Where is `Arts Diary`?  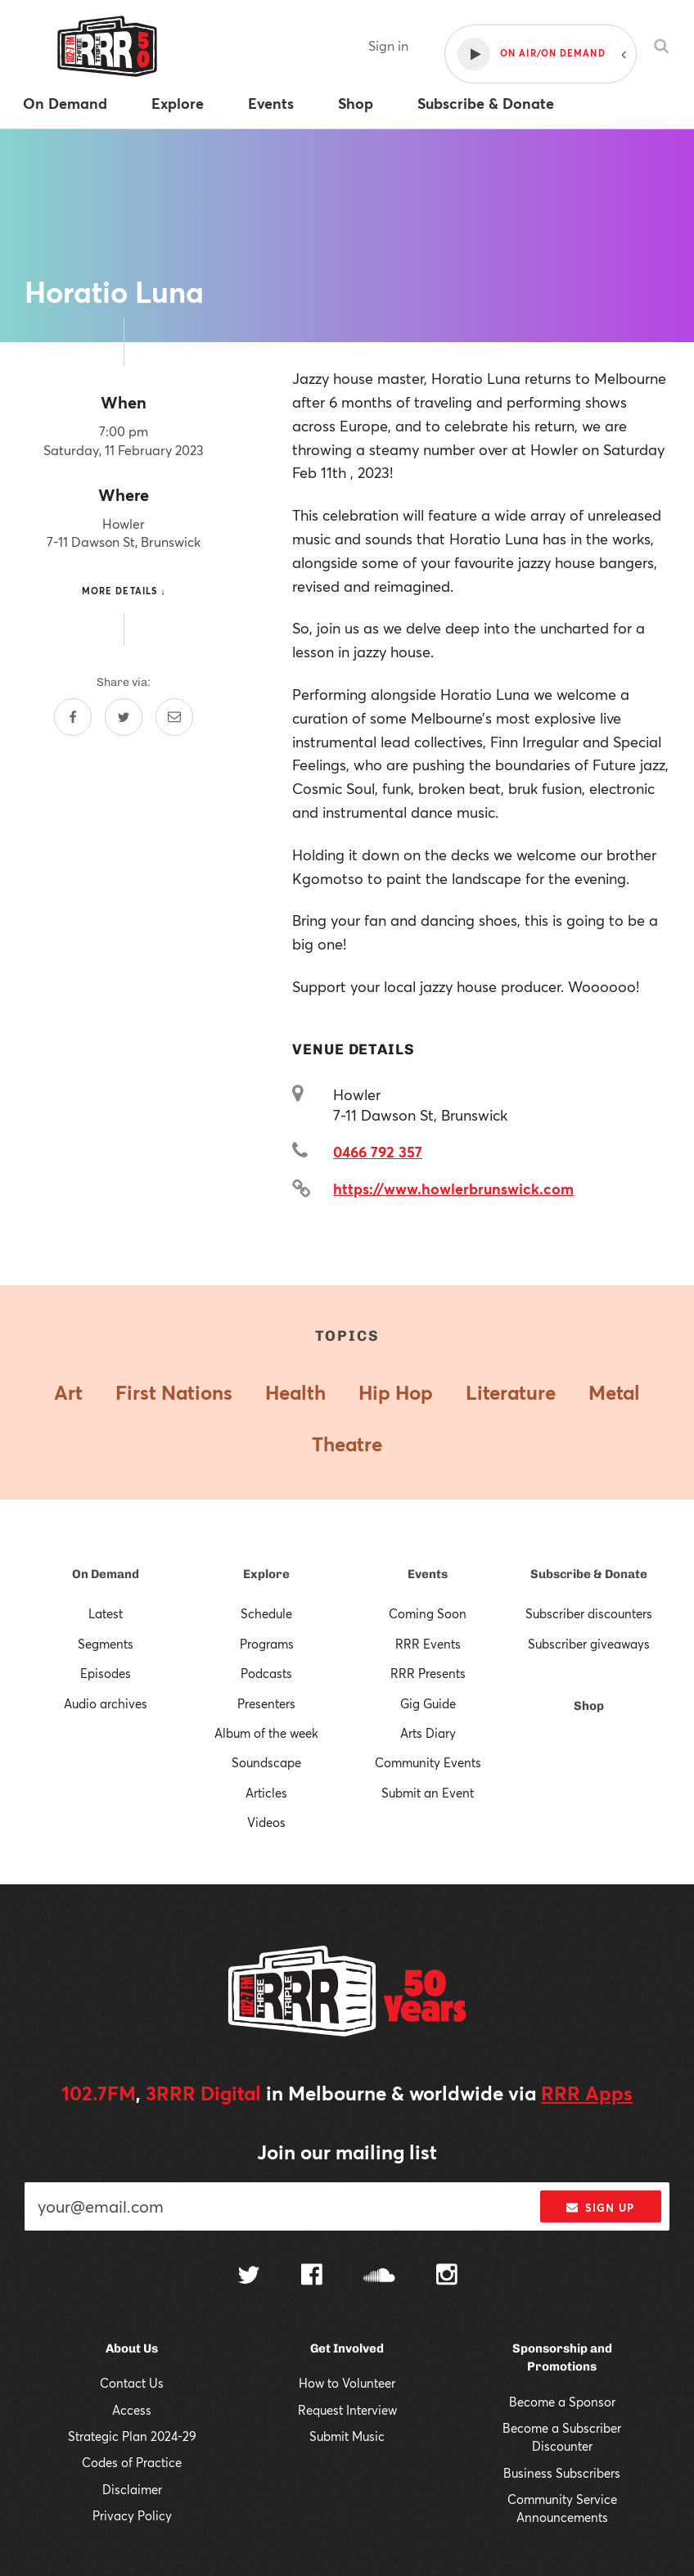 Arts Diary is located at coordinates (428, 1733).